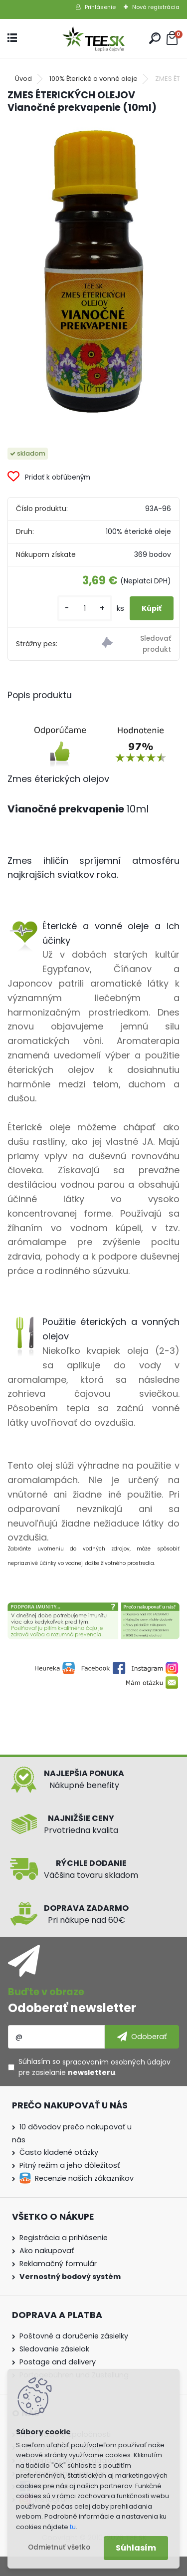 The height and width of the screenshot is (2576, 187). I want to click on Registrácia a prihlásenie, so click(63, 2238).